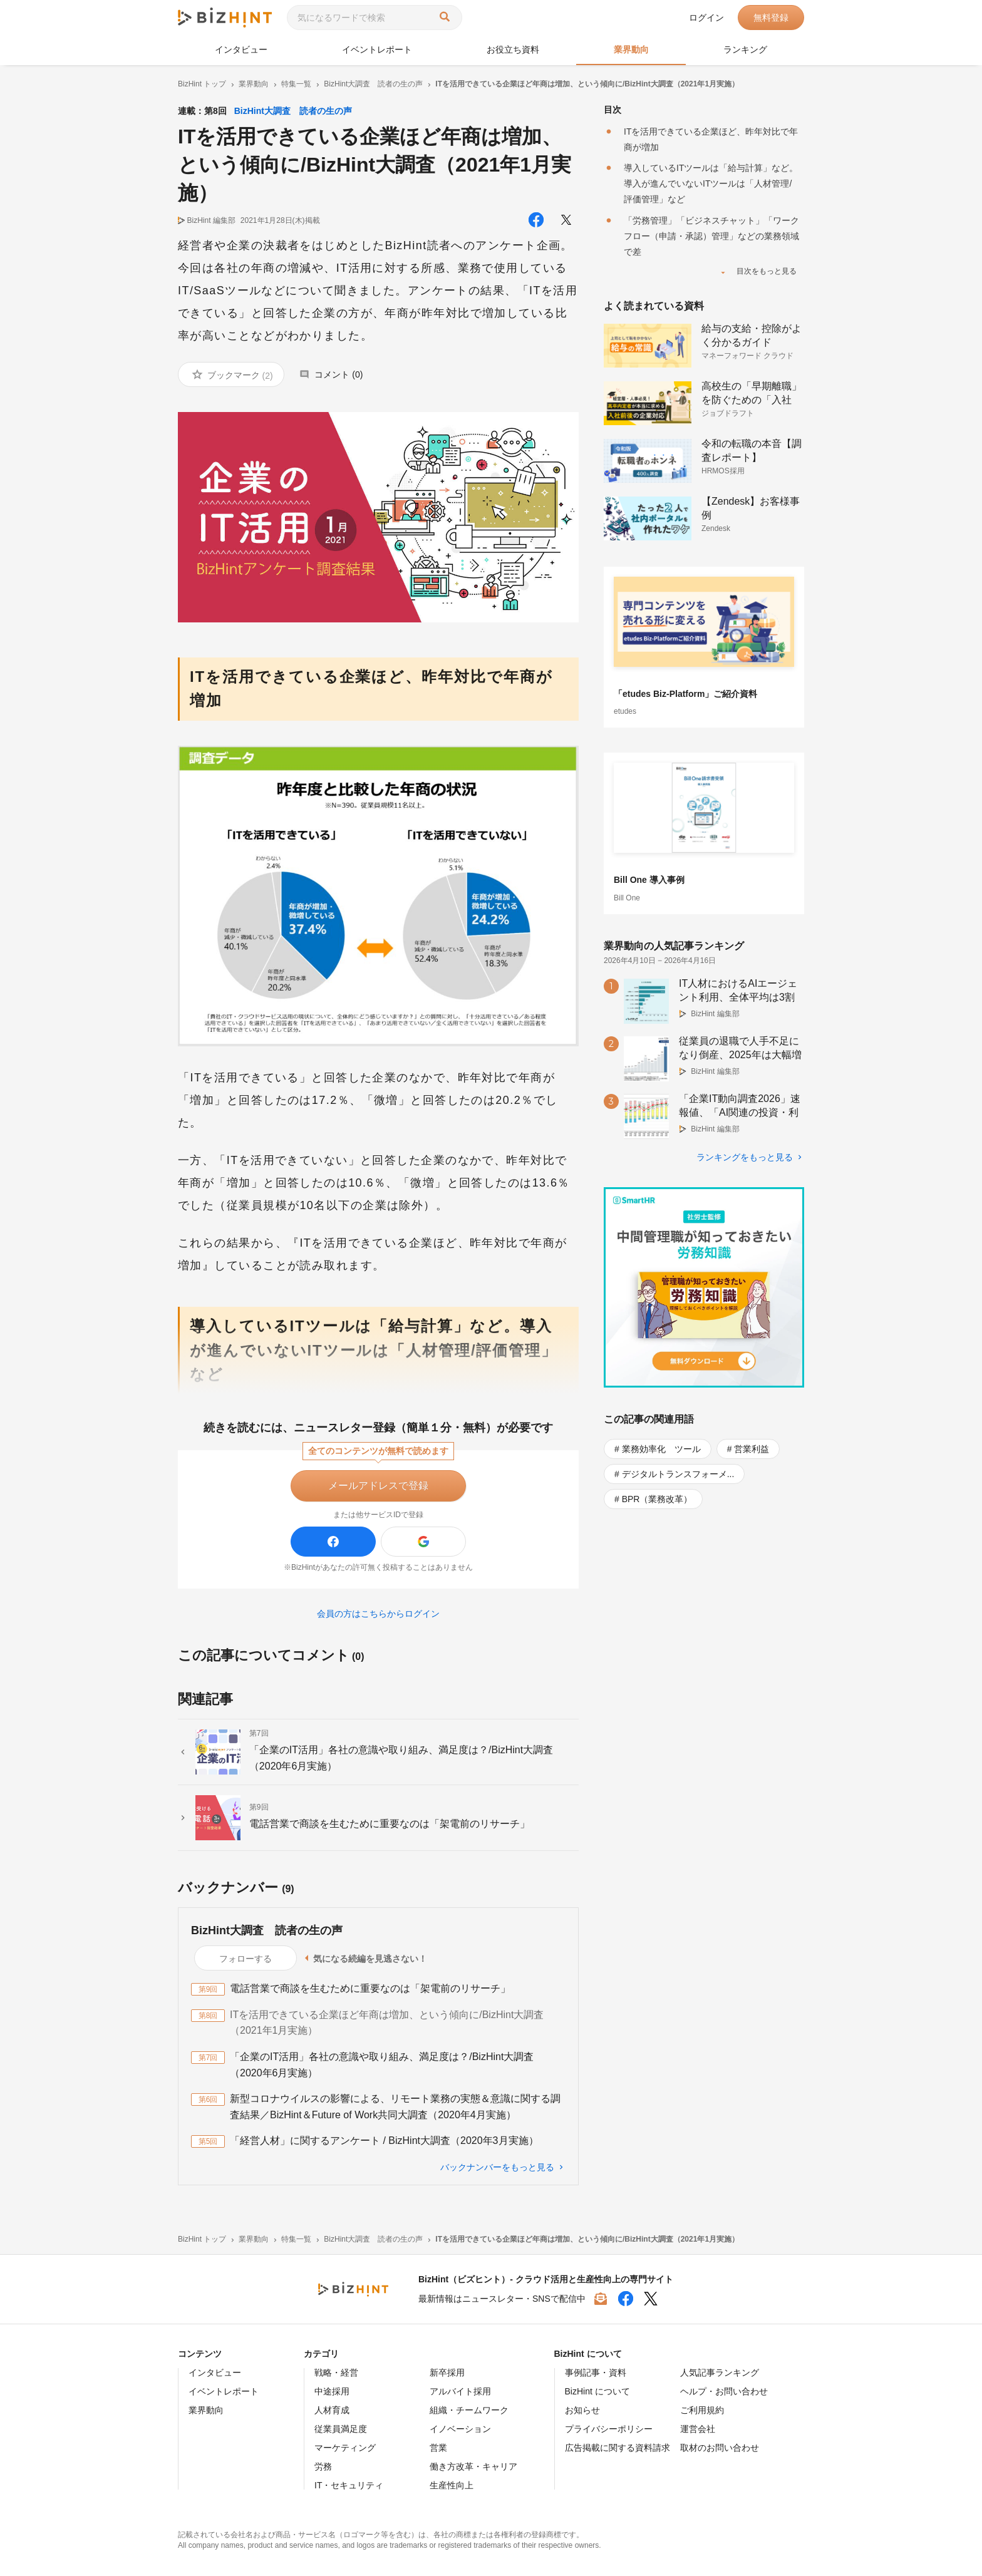  What do you see at coordinates (469, 2410) in the screenshot?
I see `組織・チームワーク` at bounding box center [469, 2410].